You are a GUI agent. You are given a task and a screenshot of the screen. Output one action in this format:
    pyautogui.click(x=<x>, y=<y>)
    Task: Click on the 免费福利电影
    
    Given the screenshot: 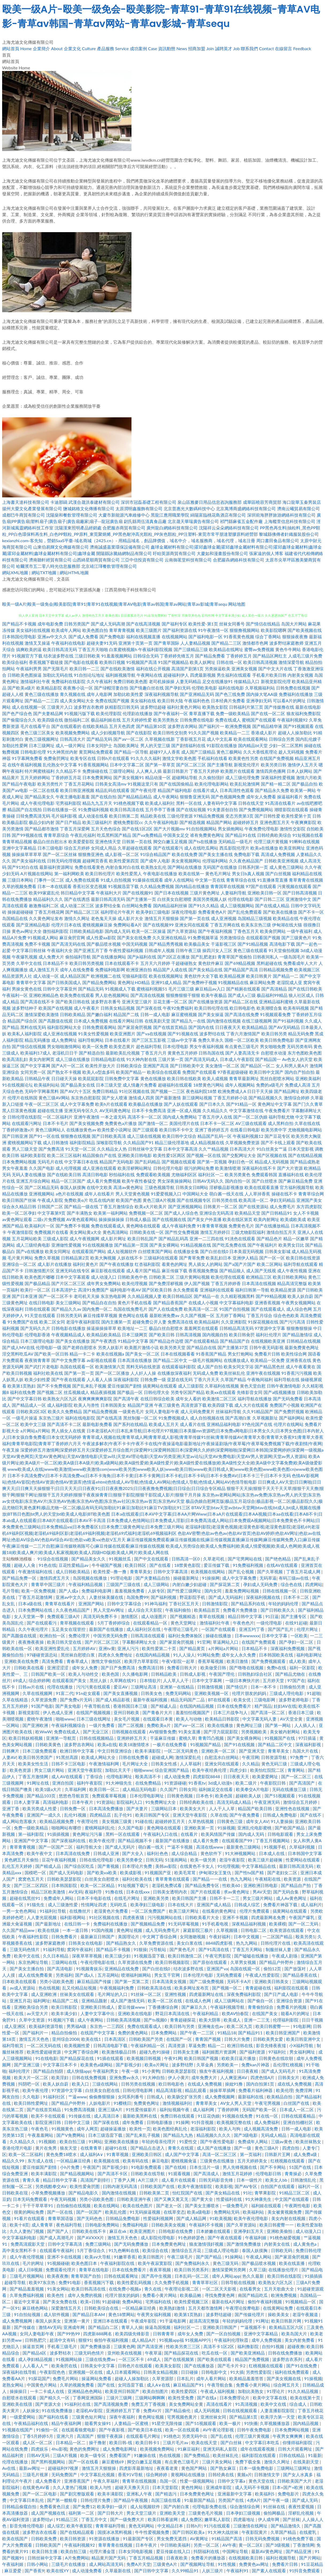 What is the action you would take?
    pyautogui.click(x=135, y=2224)
    